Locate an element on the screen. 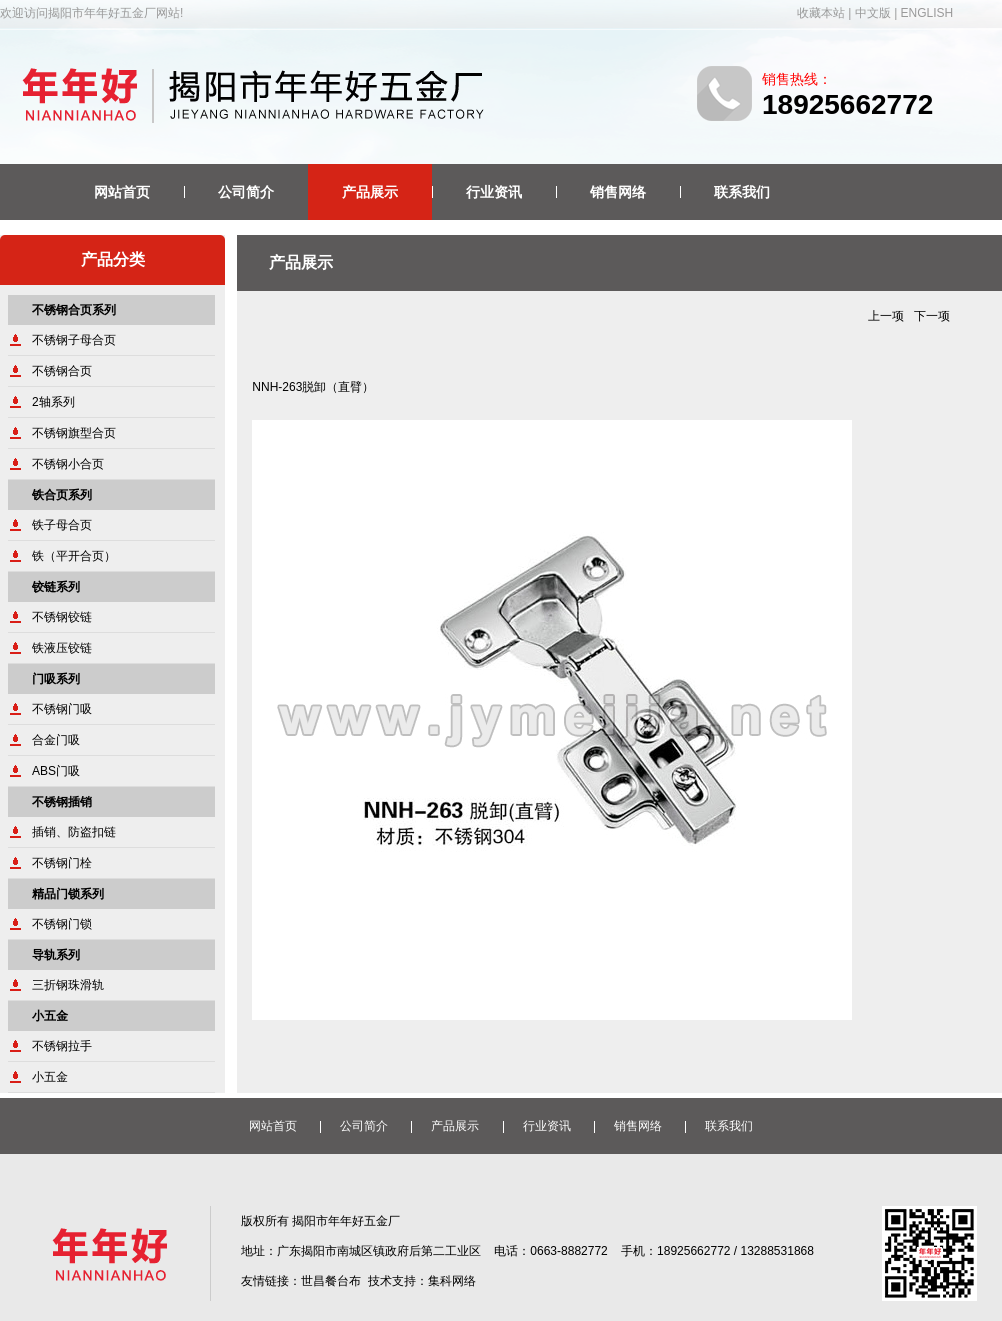 This screenshot has height=1321, width=1002. 精品门锁系列 is located at coordinates (68, 894).